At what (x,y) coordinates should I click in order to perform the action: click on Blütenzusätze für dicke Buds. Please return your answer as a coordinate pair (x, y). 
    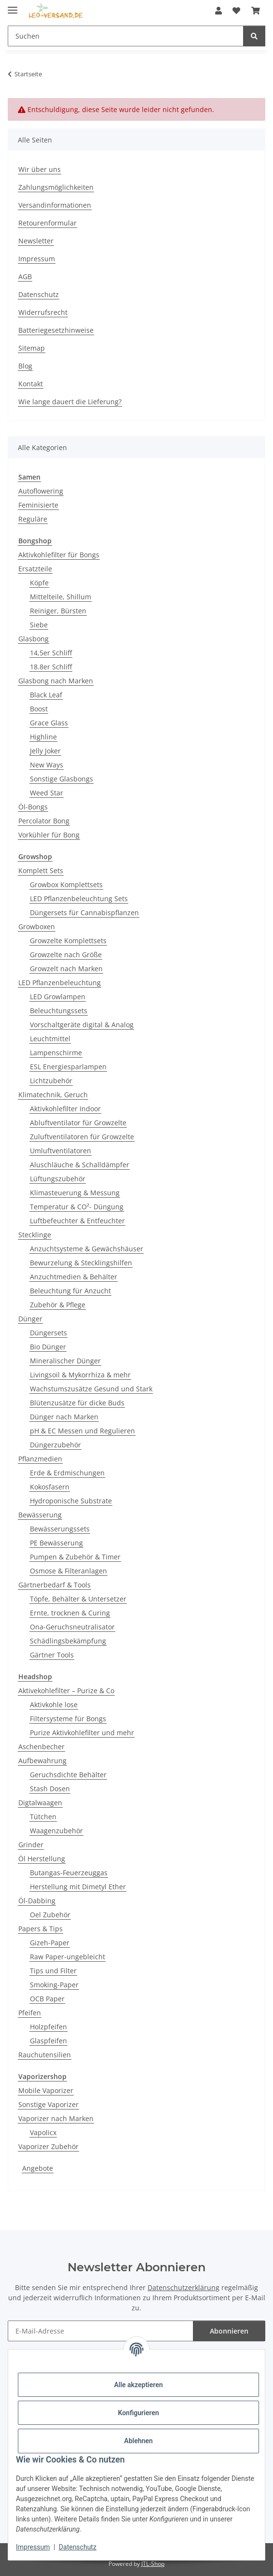
    Looking at the image, I should click on (77, 1402).